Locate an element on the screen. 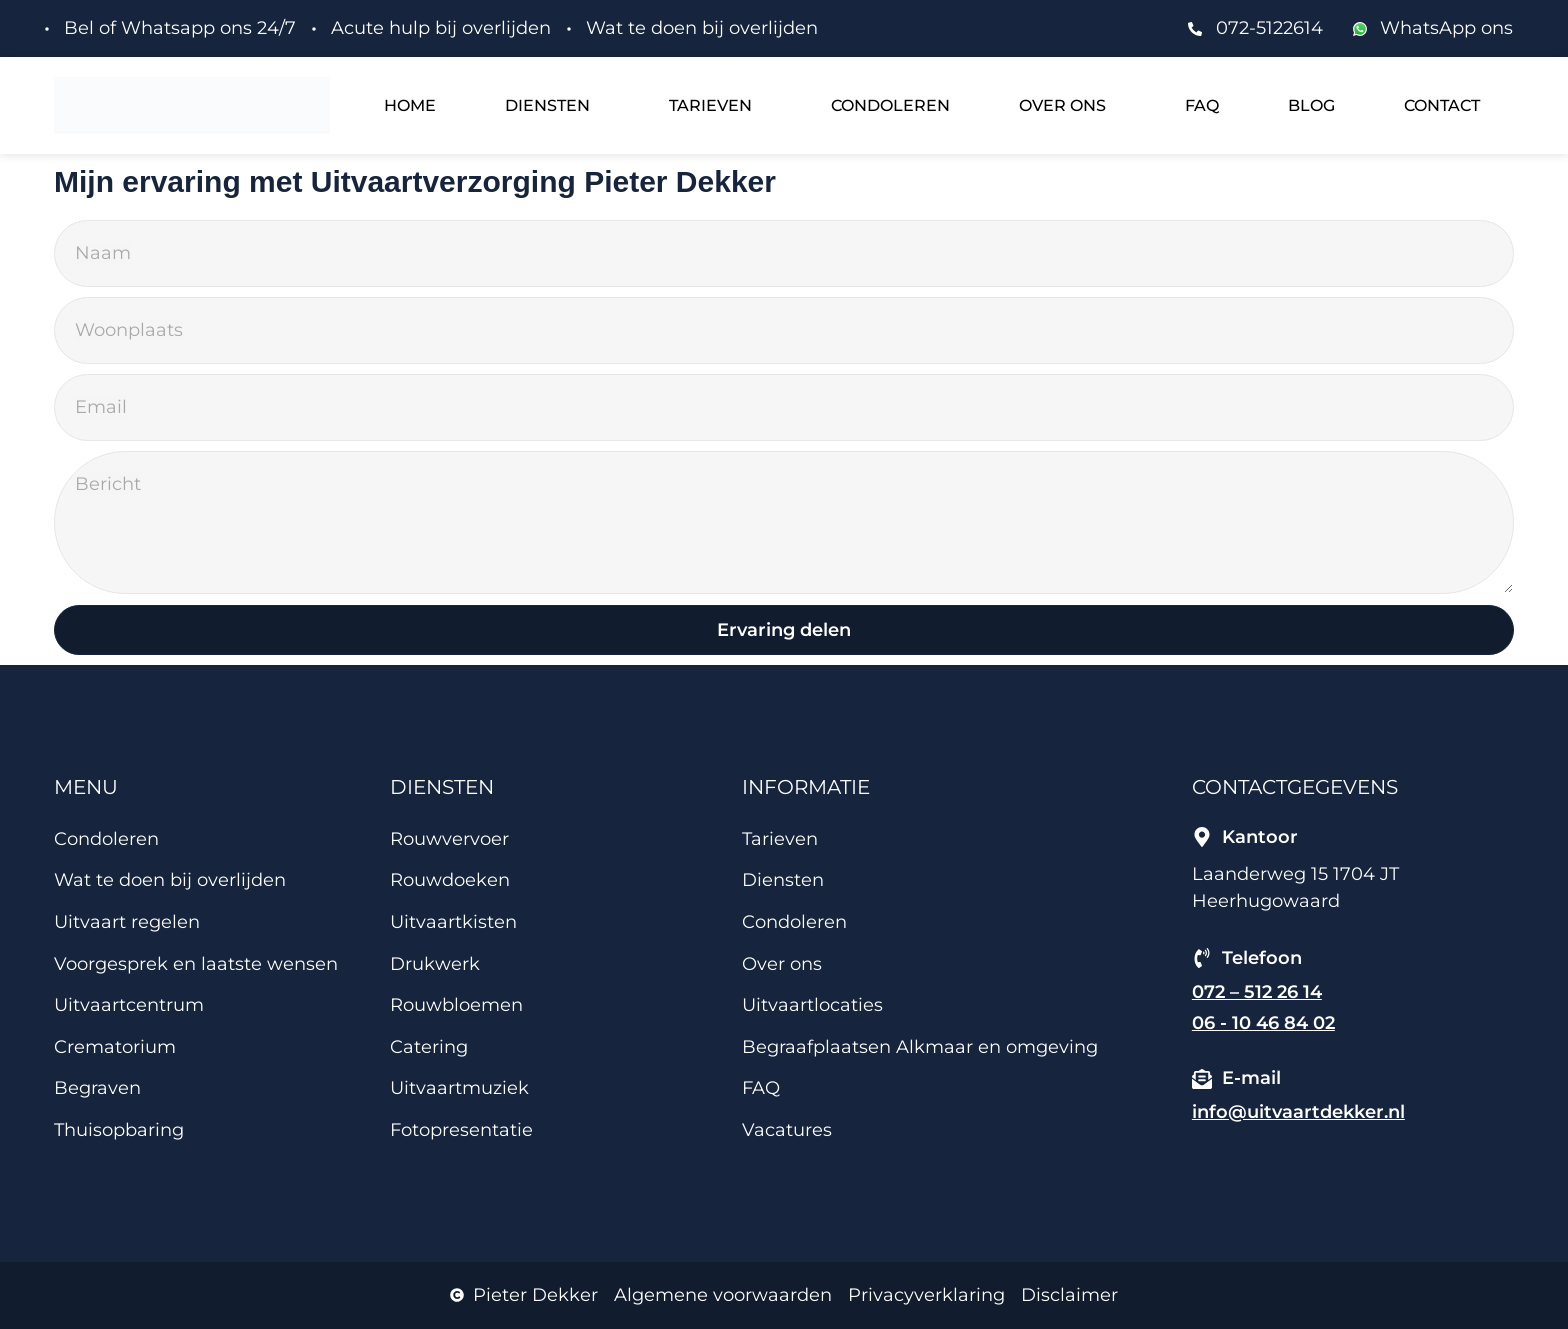 This screenshot has height=1329, width=1568. Catering is located at coordinates (429, 1047).